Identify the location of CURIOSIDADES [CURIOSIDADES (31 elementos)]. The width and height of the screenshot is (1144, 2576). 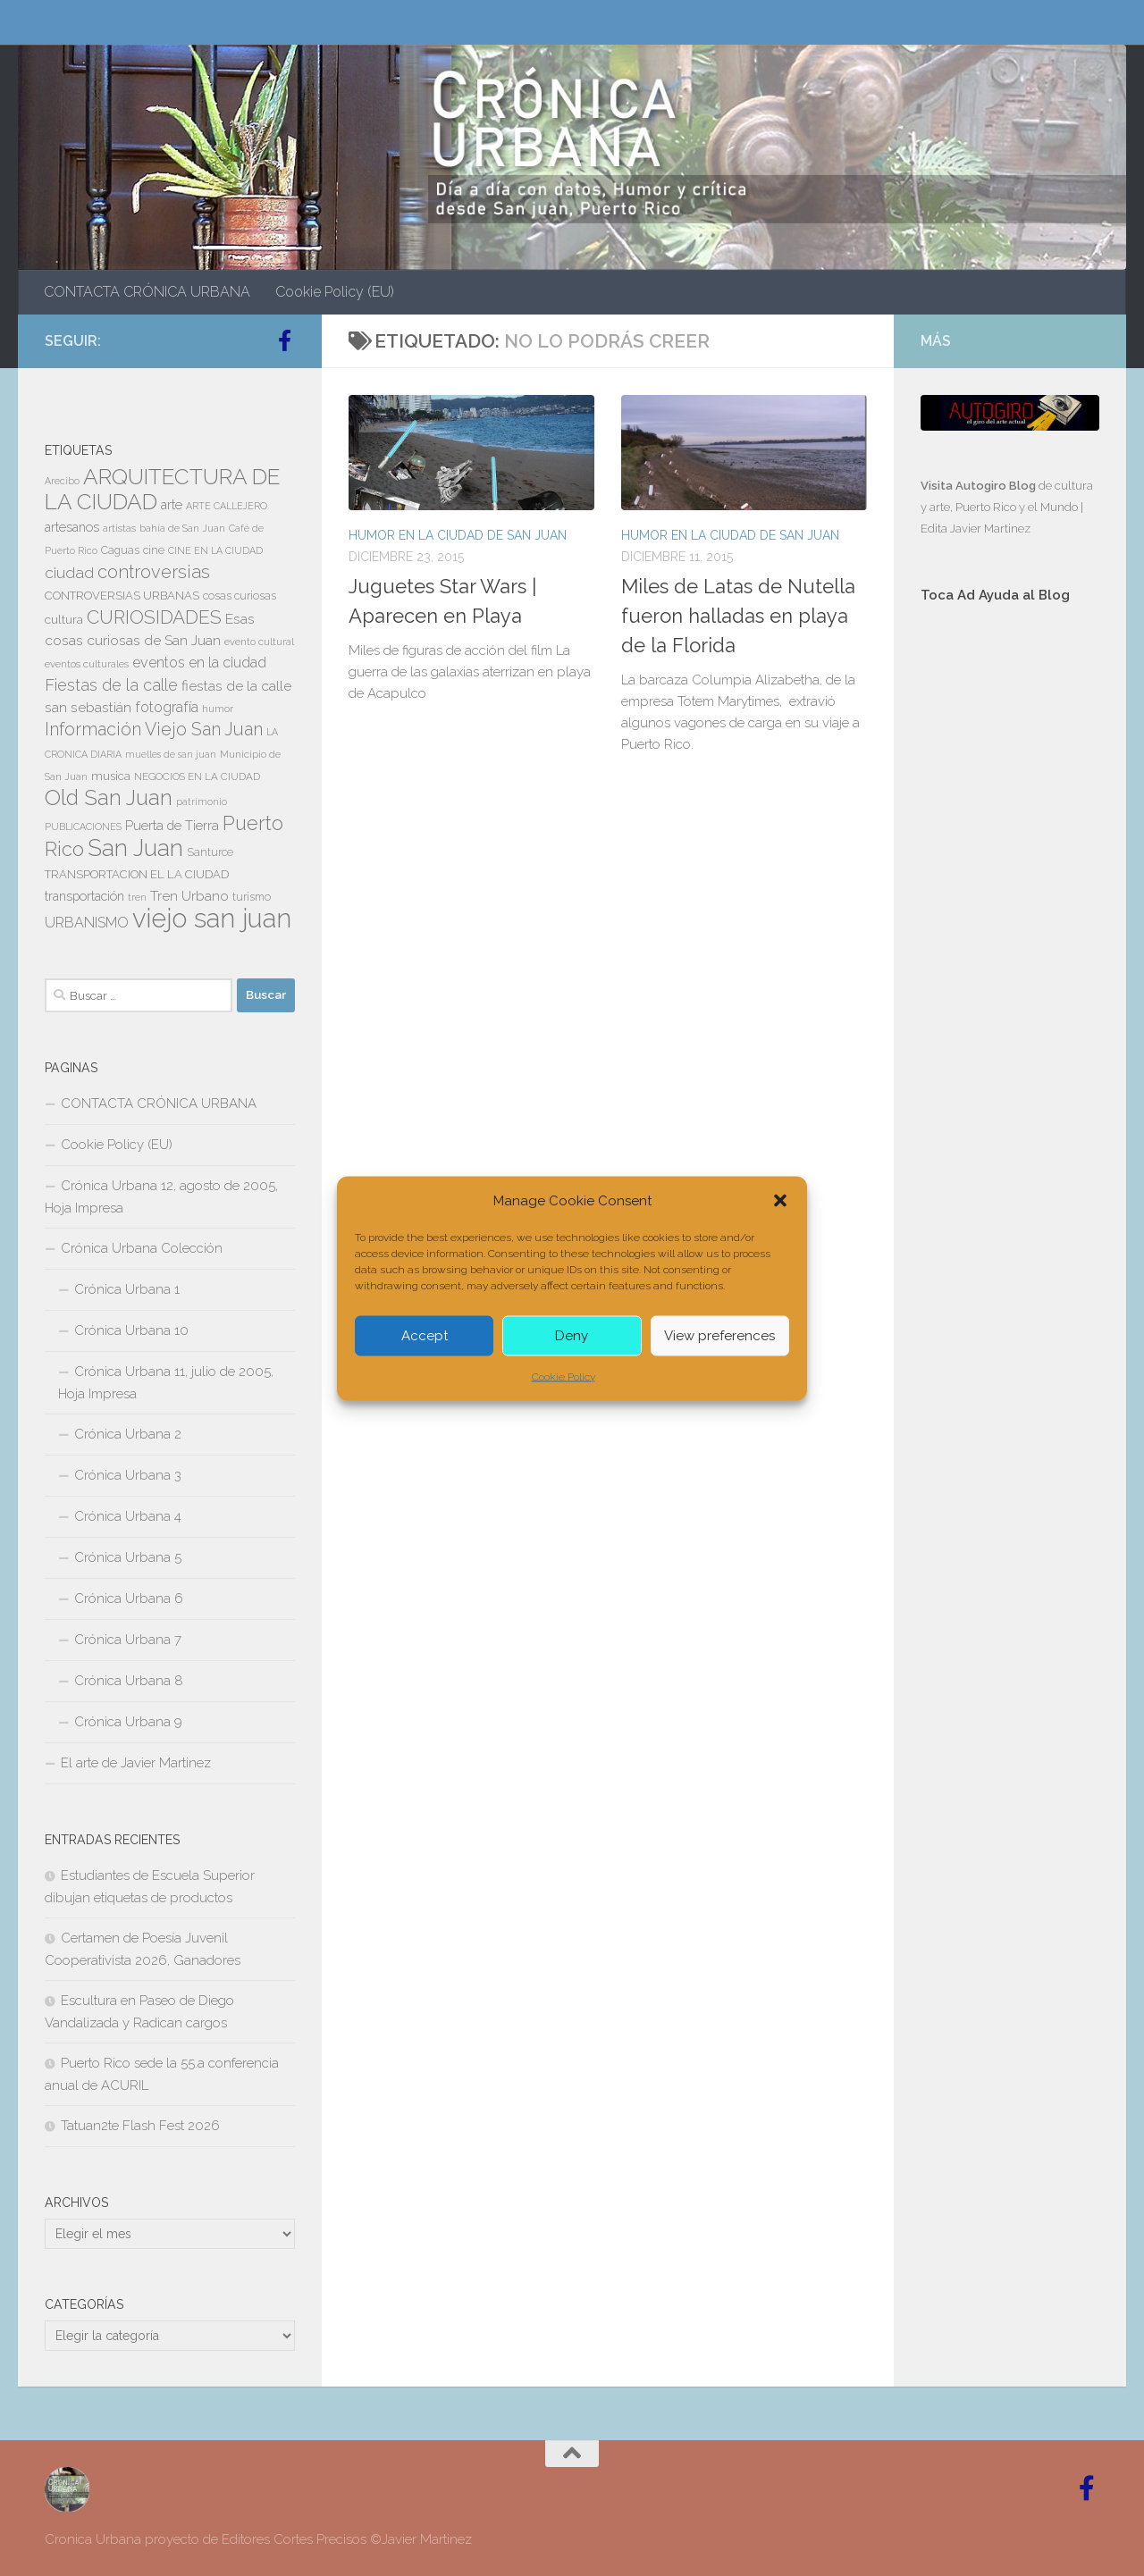
(154, 617).